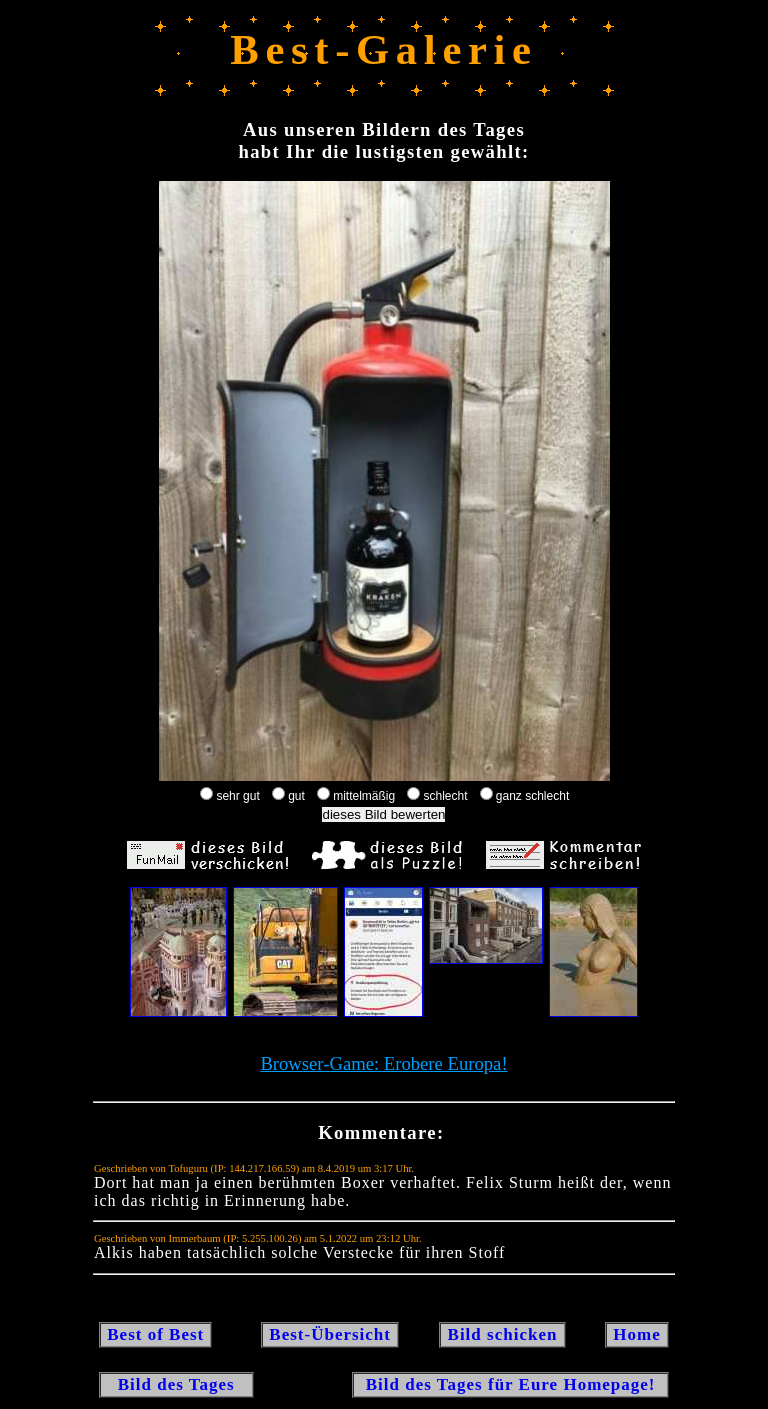 Image resolution: width=768 pixels, height=1409 pixels. What do you see at coordinates (502, 1334) in the screenshot?
I see `Bild schicken` at bounding box center [502, 1334].